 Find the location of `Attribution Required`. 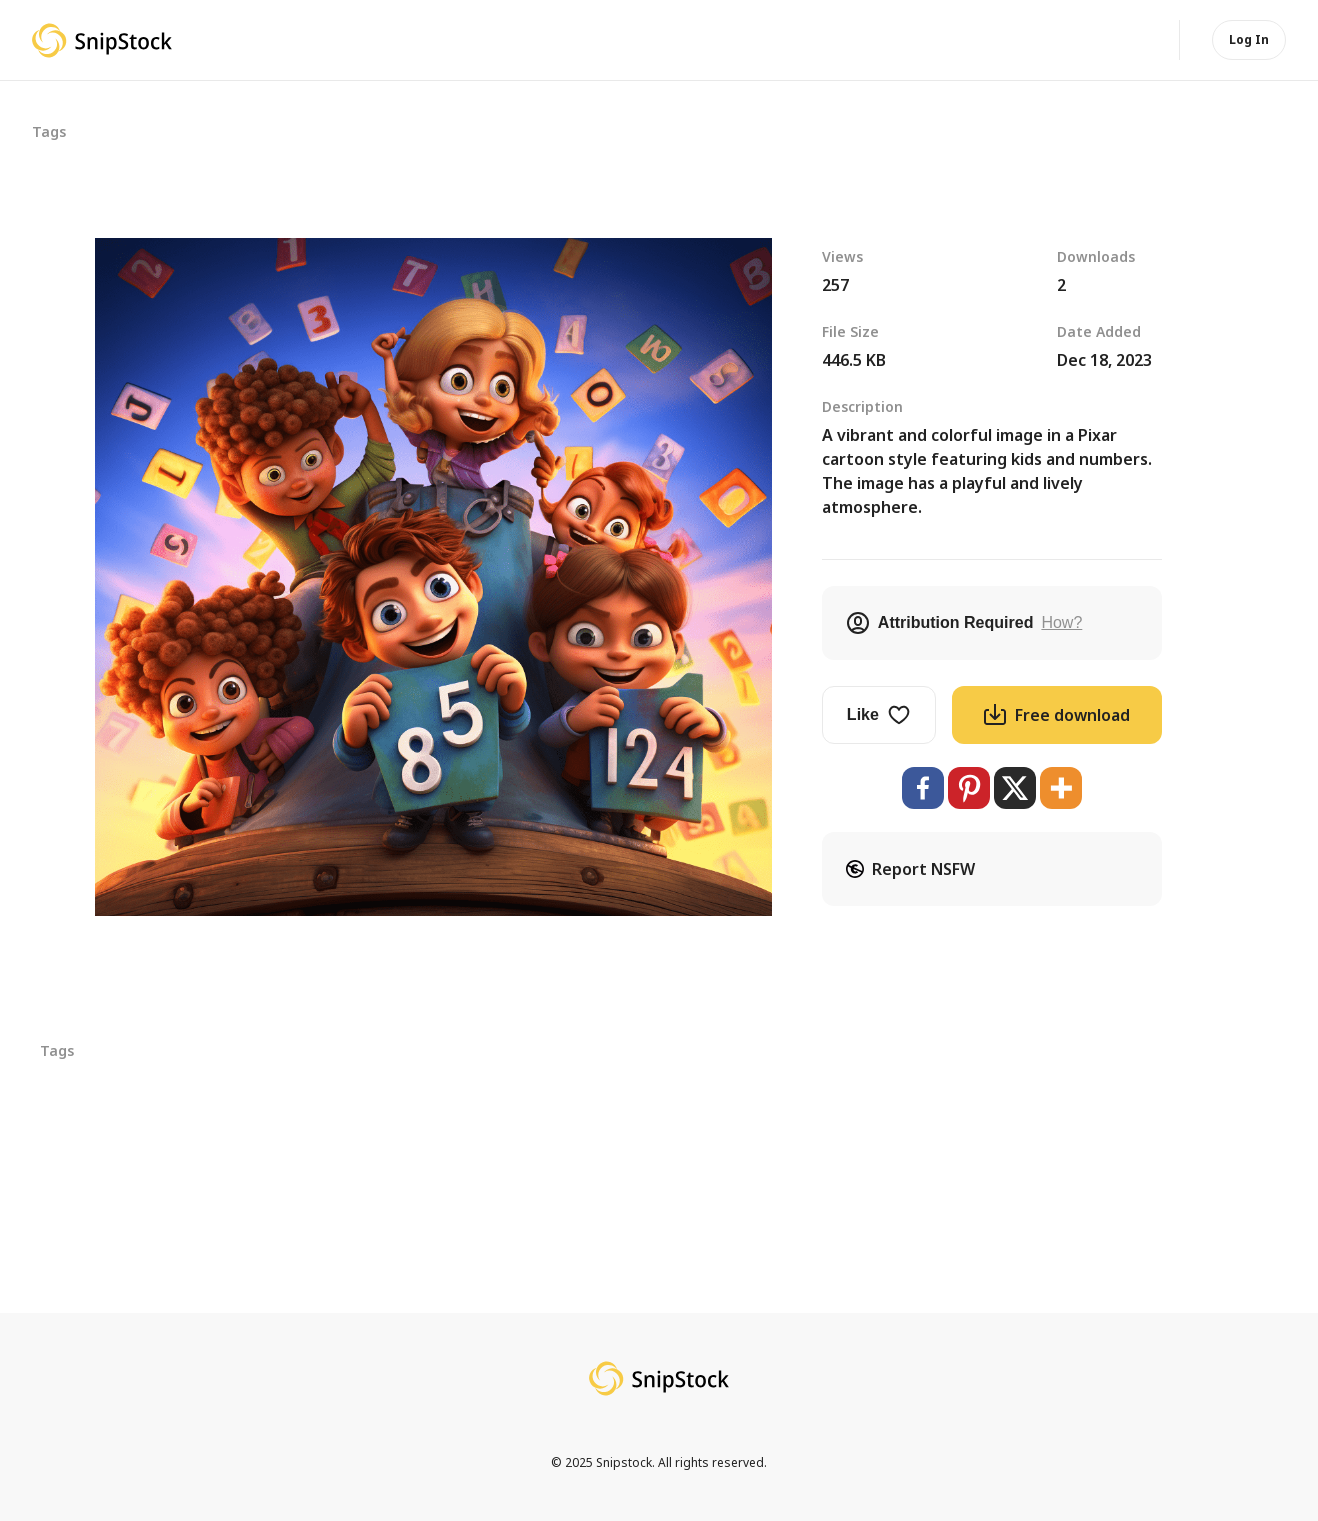

Attribution Required is located at coordinates (964, 623).